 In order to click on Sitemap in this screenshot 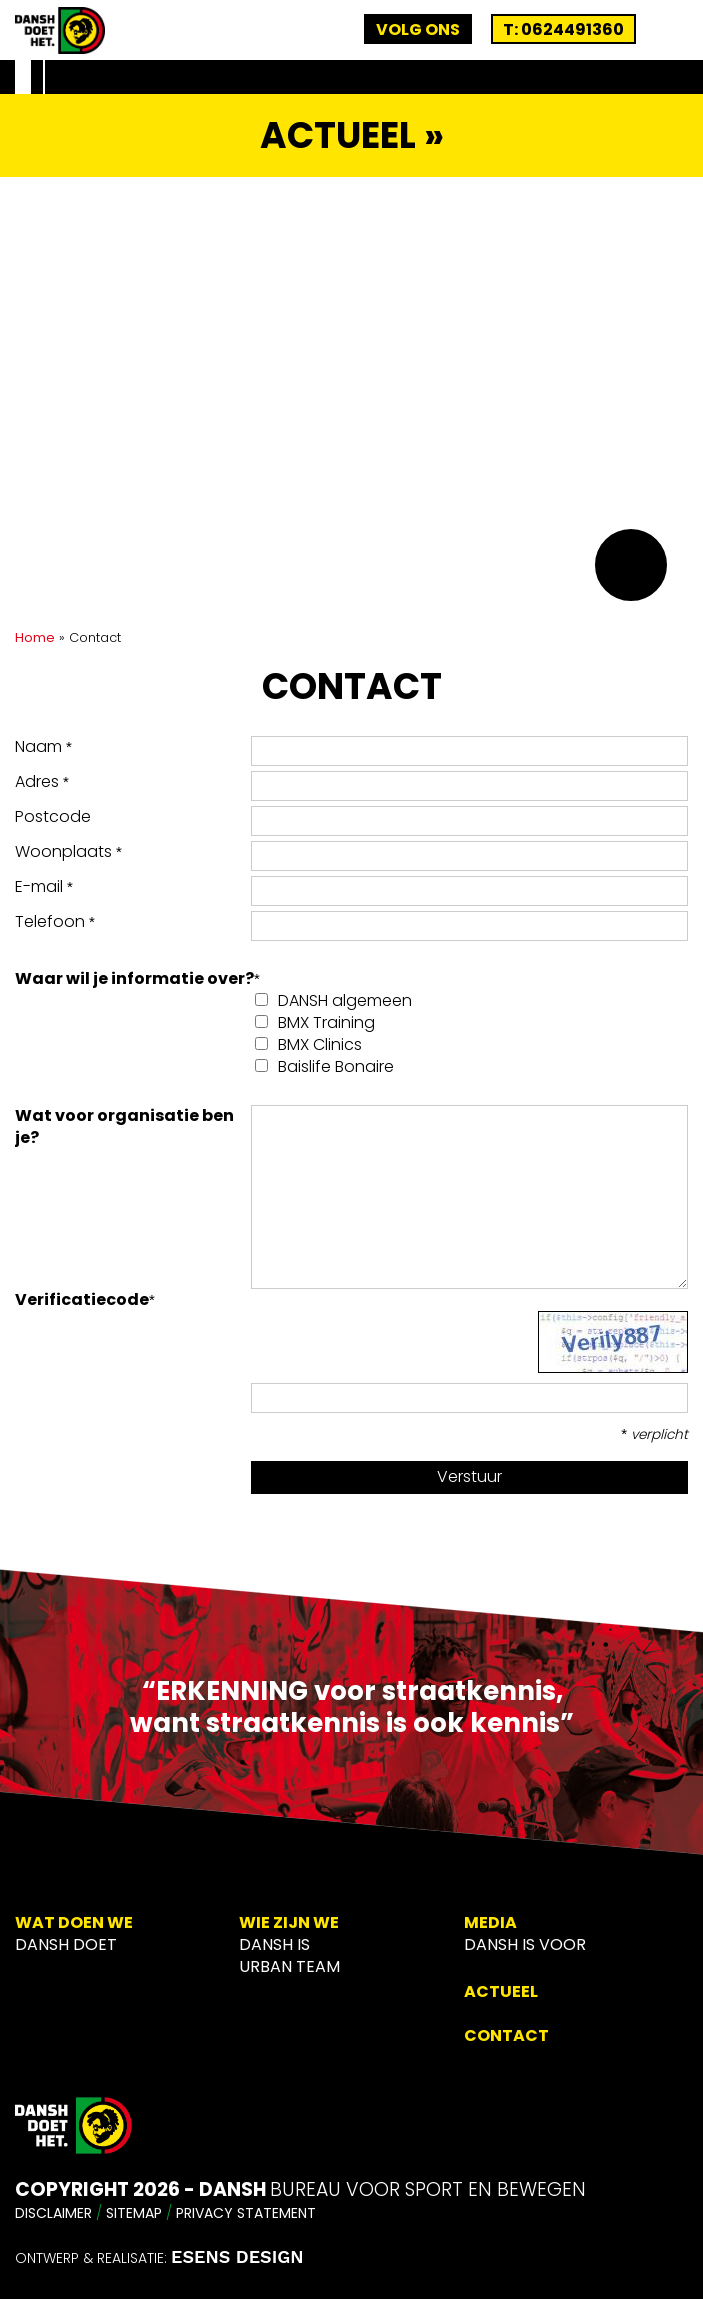, I will do `click(134, 2213)`.